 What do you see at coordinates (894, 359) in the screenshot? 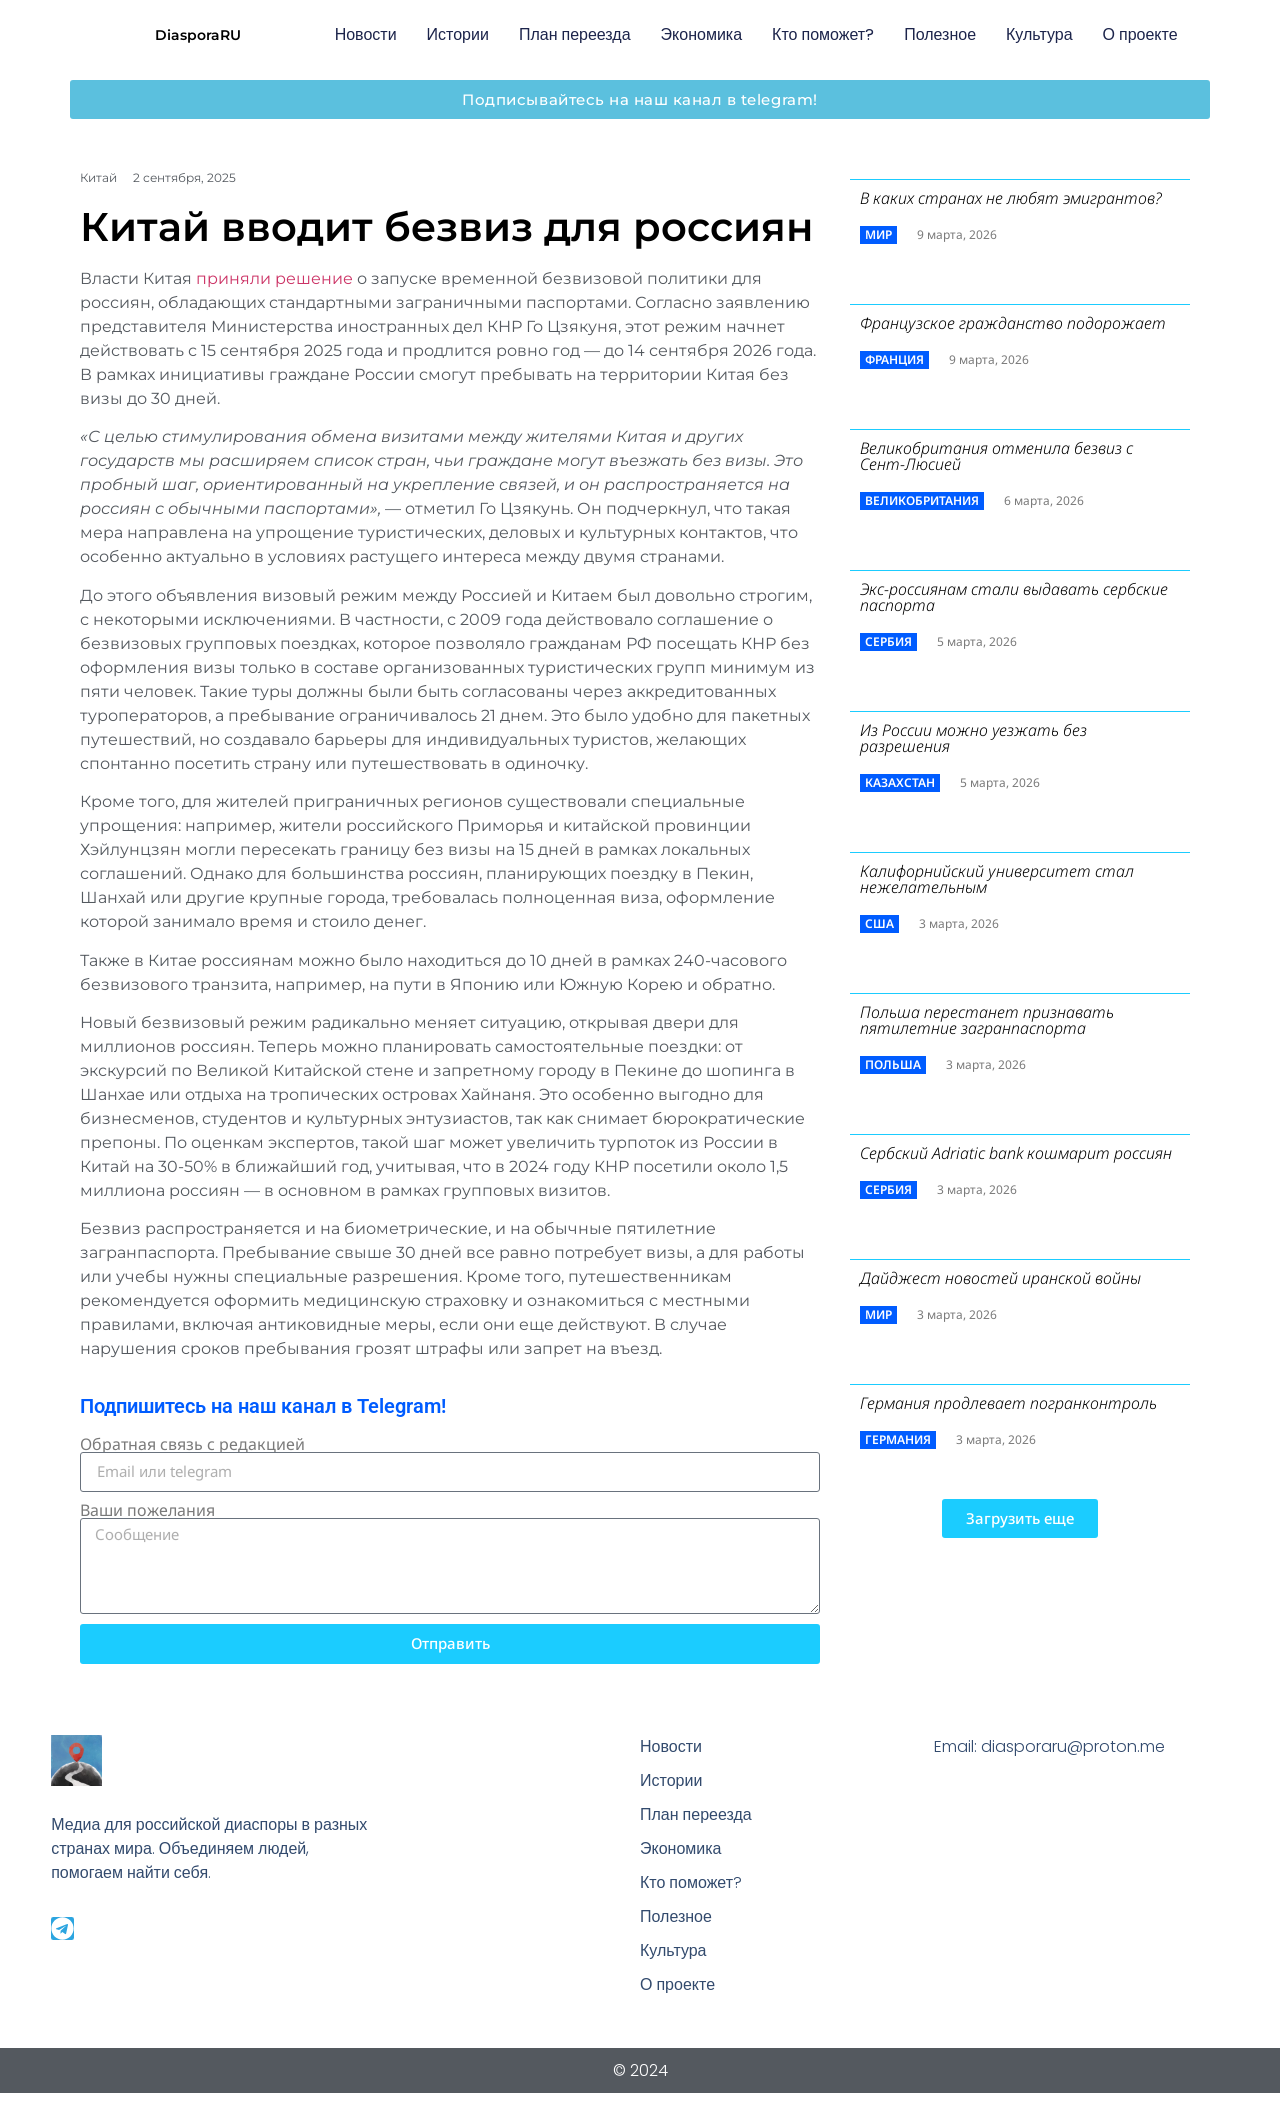
I see `Франция` at bounding box center [894, 359].